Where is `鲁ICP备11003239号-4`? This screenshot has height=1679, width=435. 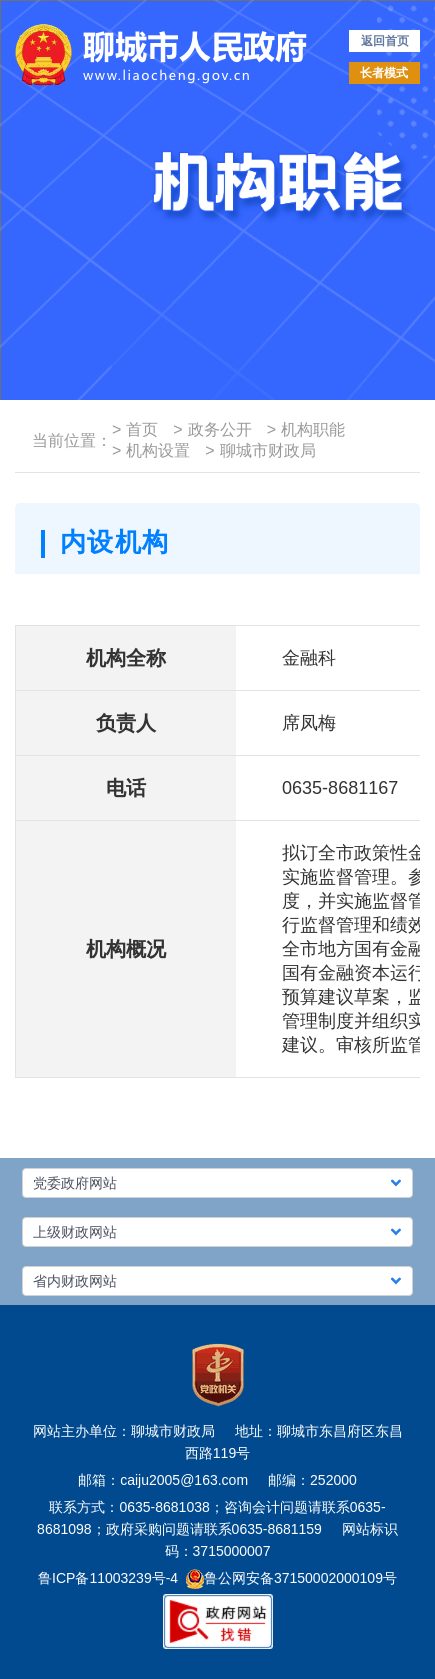 鲁ICP备11003239号-4 is located at coordinates (108, 1578).